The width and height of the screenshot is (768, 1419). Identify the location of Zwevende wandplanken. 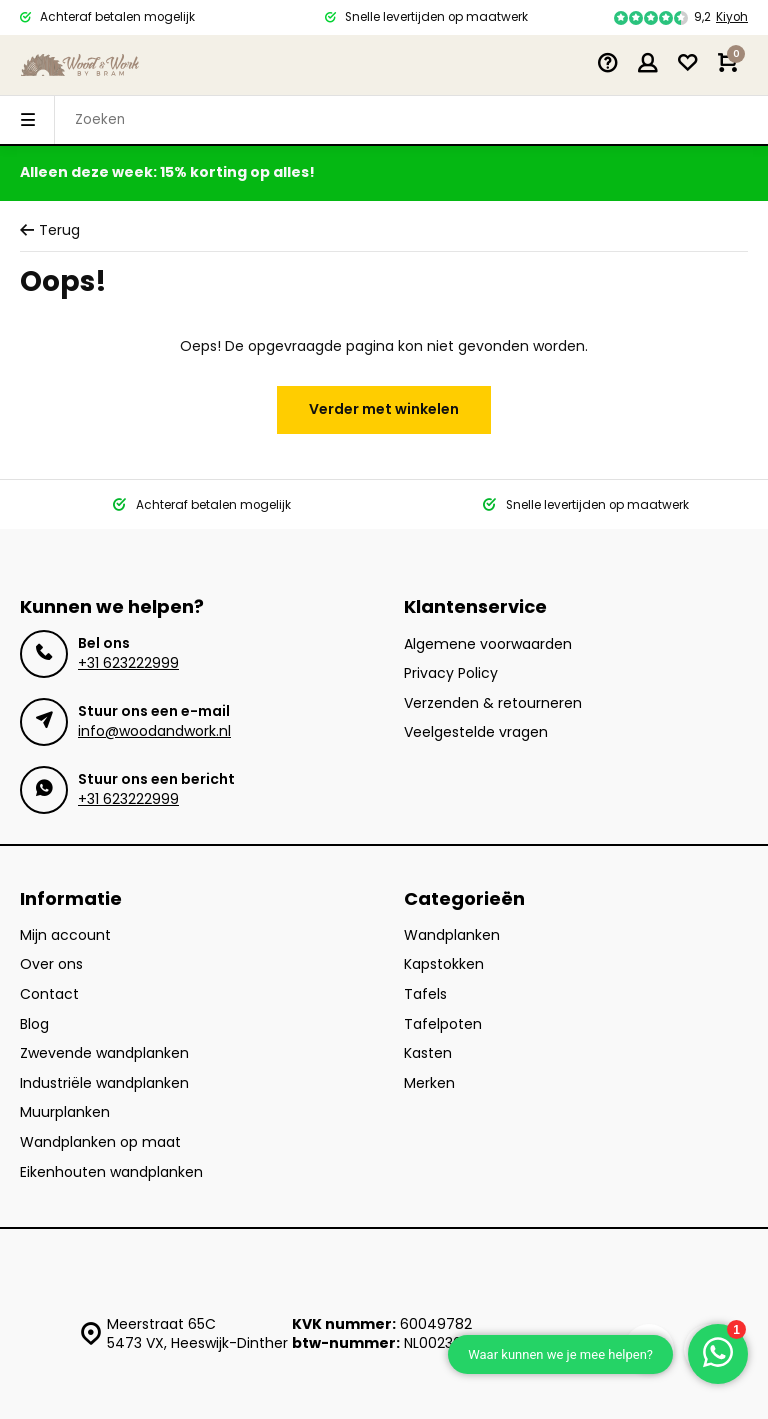
(104, 1053).